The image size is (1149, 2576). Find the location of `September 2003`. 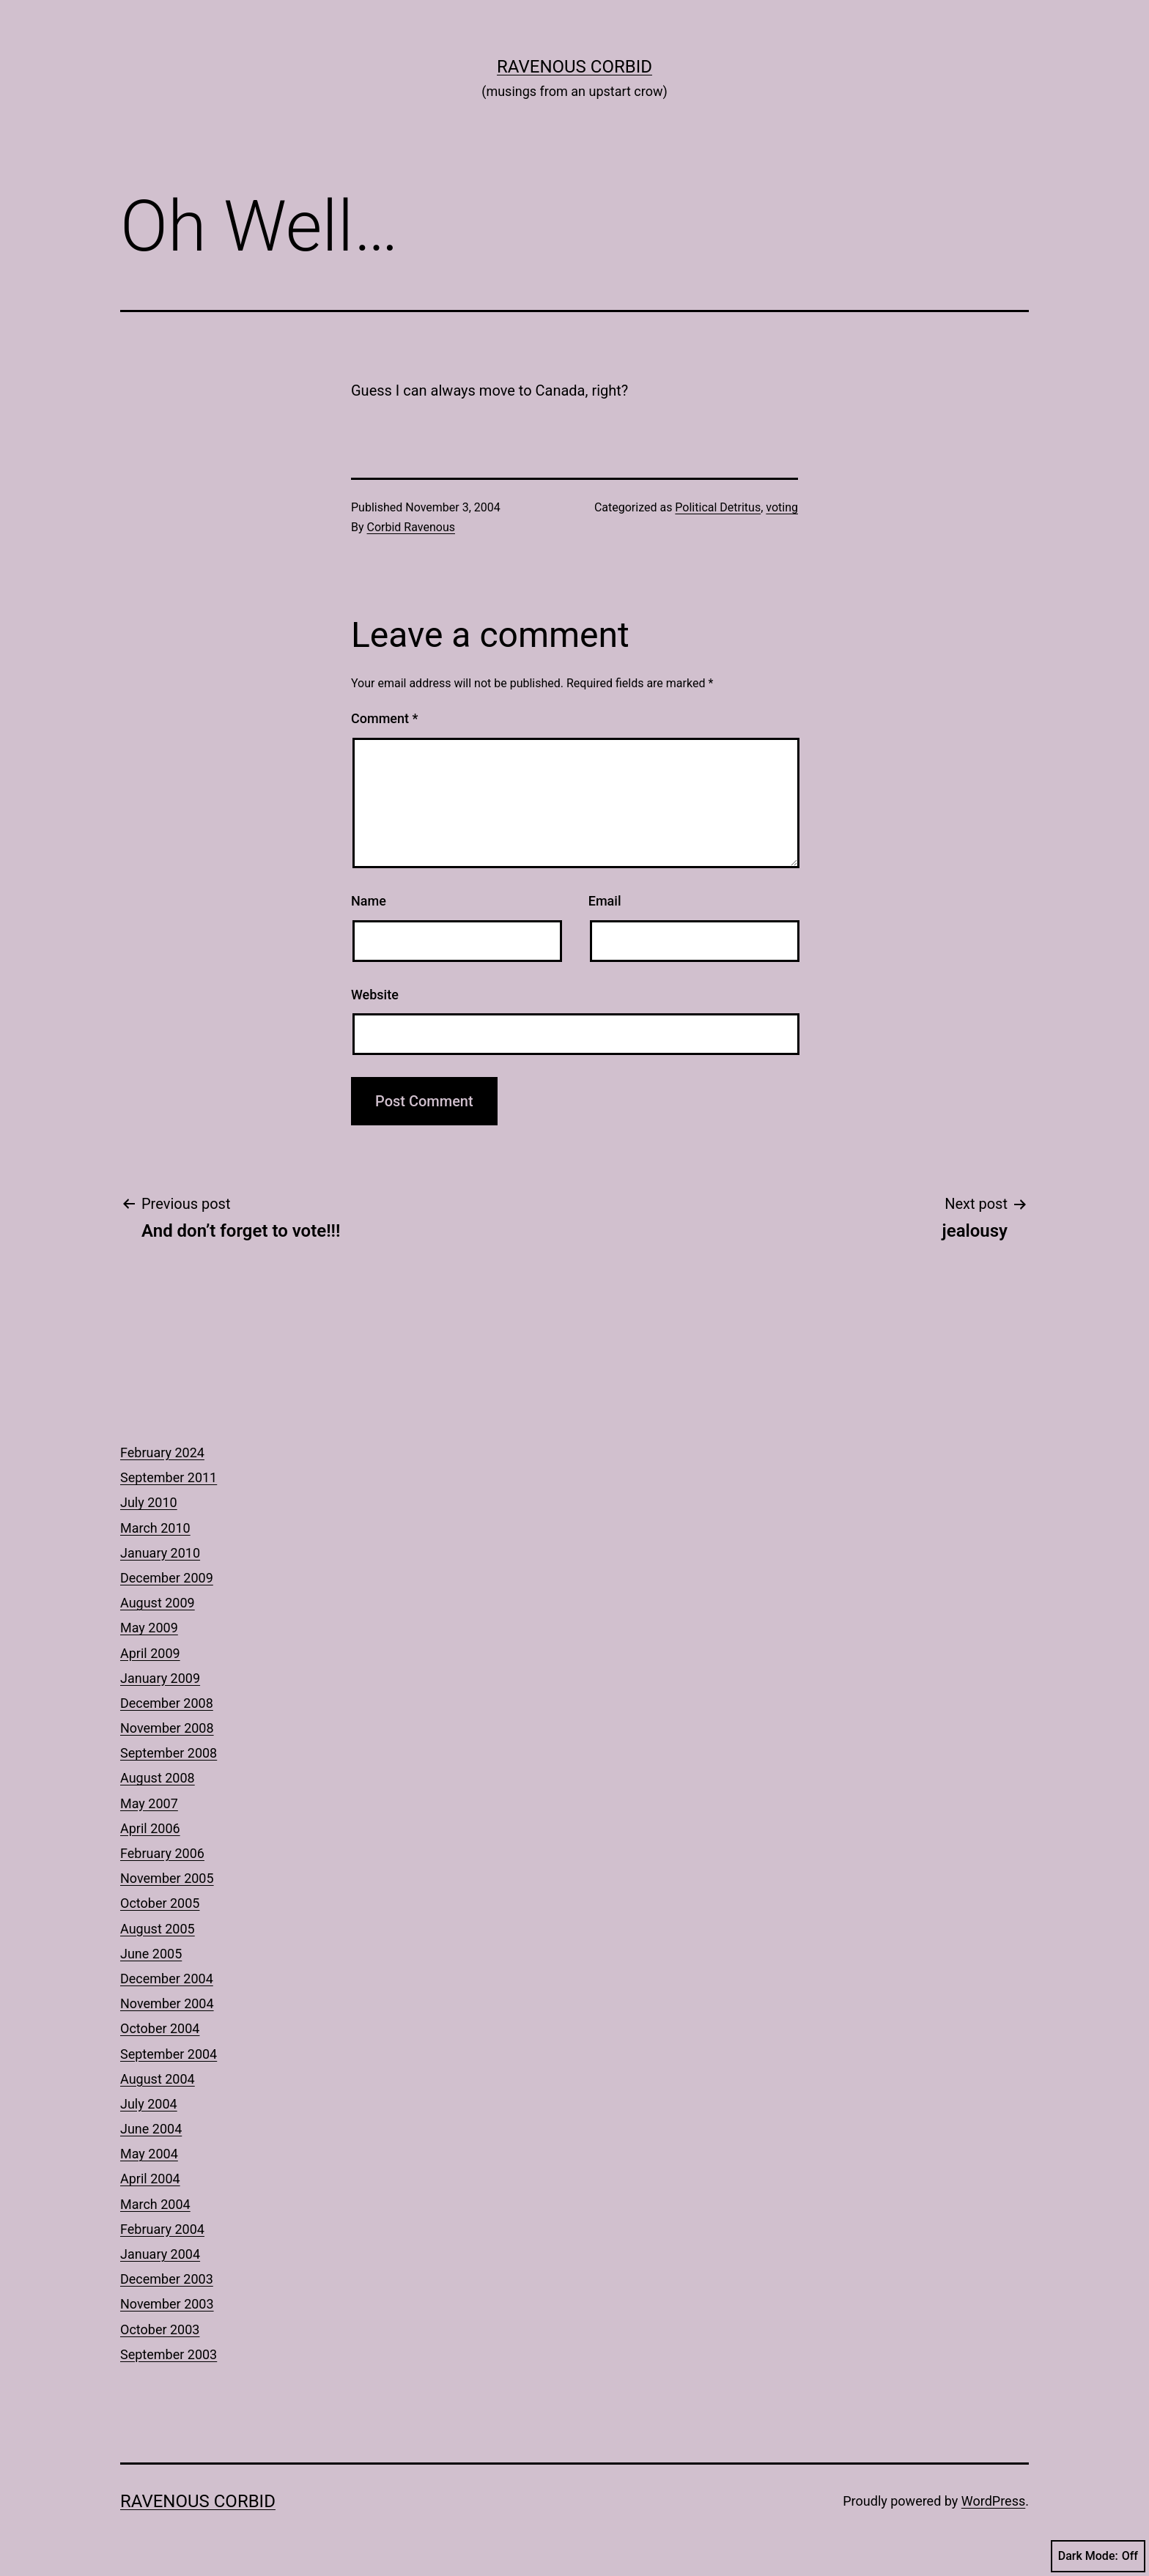

September 2003 is located at coordinates (168, 2354).